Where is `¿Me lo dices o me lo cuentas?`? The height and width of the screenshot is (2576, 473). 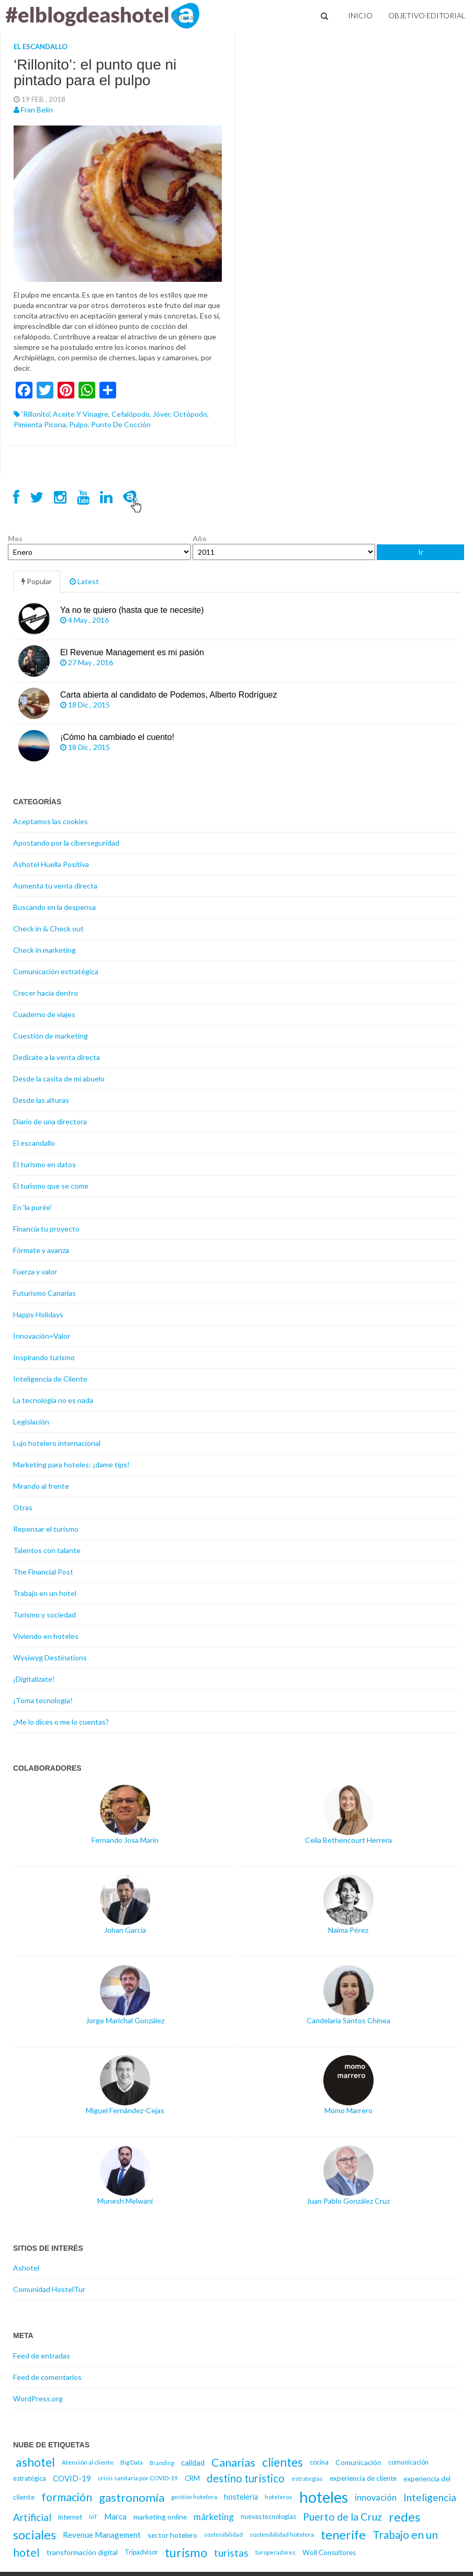 ¿Me lo dices o me lo cuentas? is located at coordinates (61, 1721).